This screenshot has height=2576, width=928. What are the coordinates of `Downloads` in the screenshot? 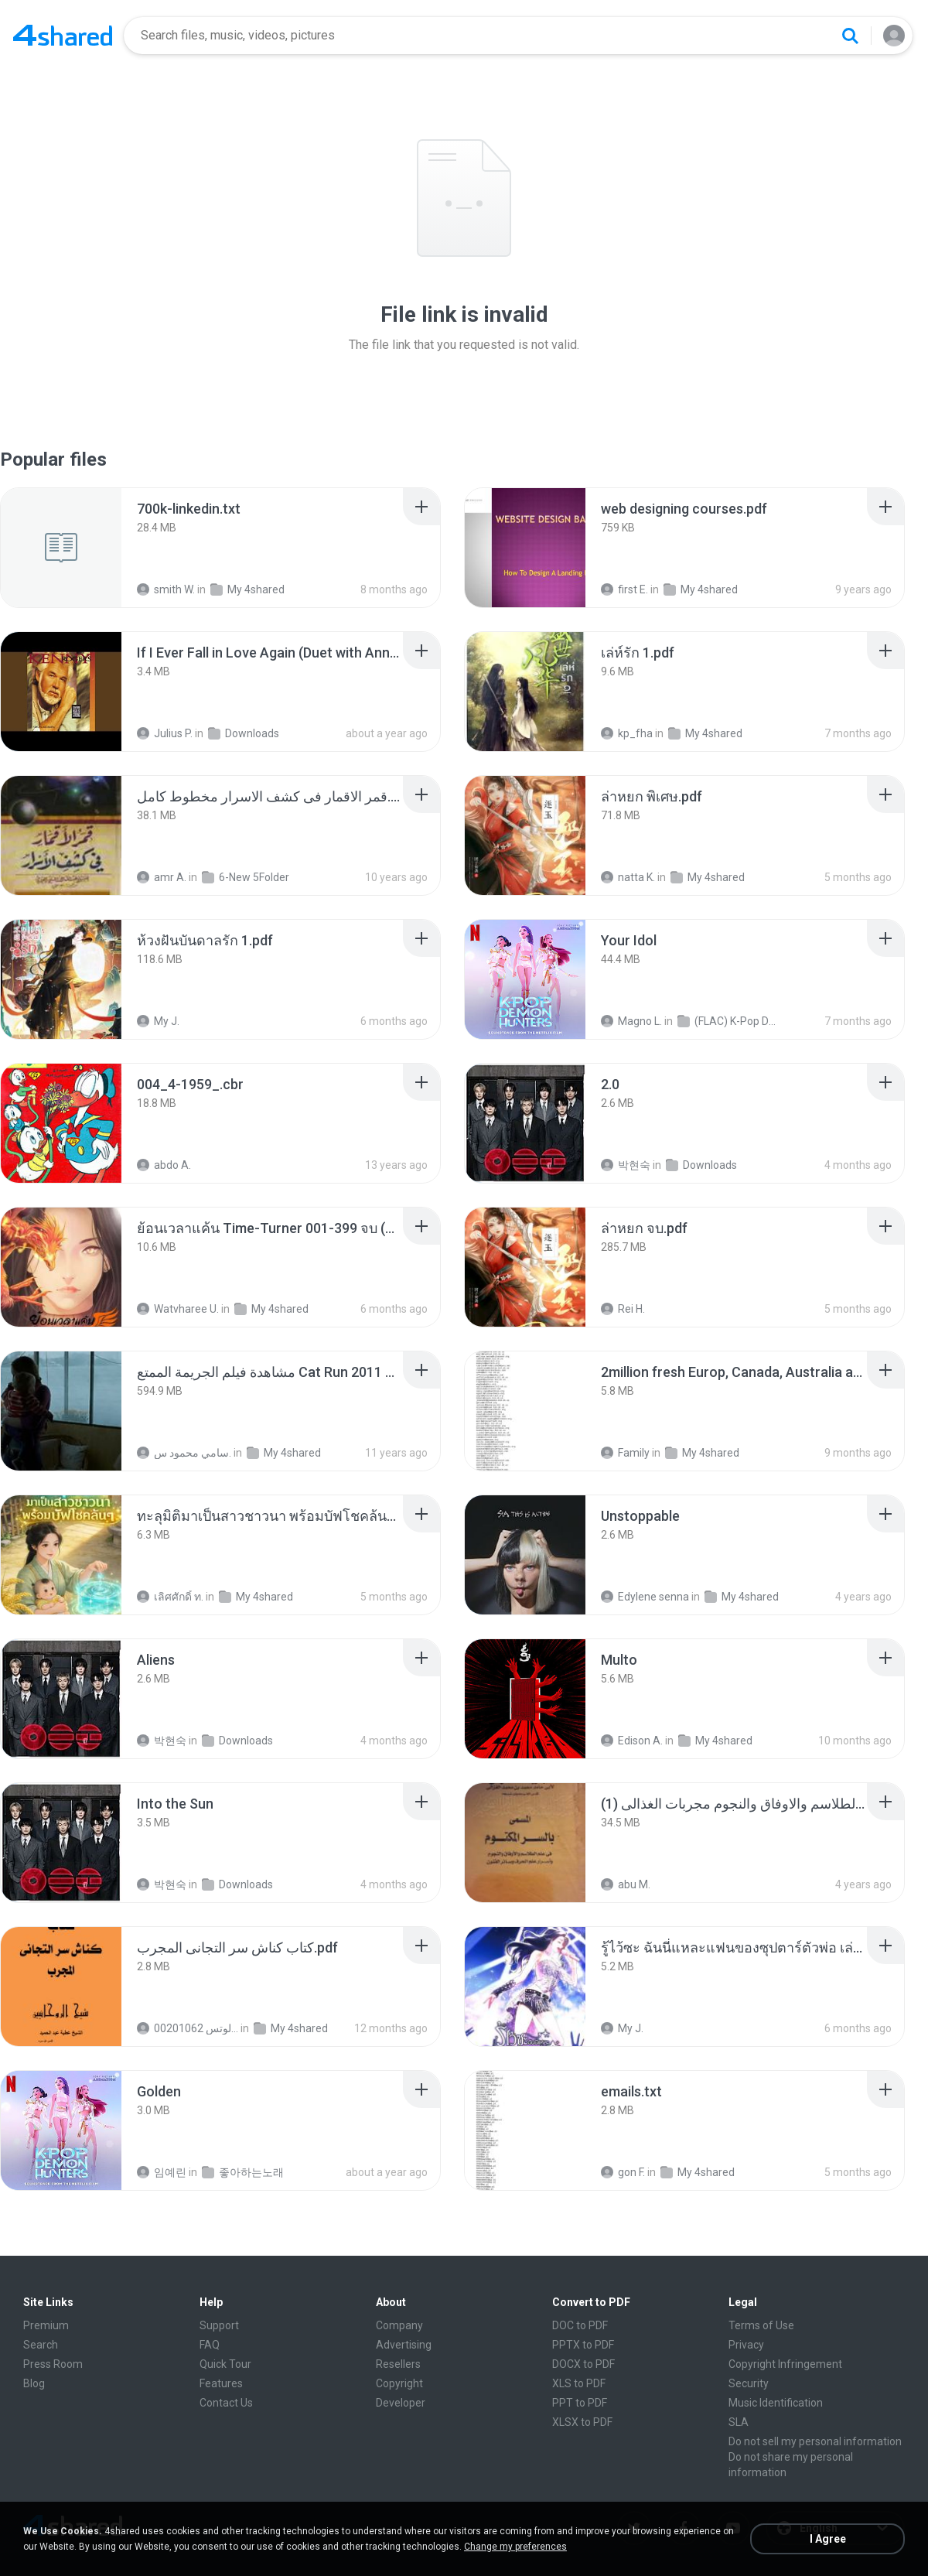 It's located at (243, 733).